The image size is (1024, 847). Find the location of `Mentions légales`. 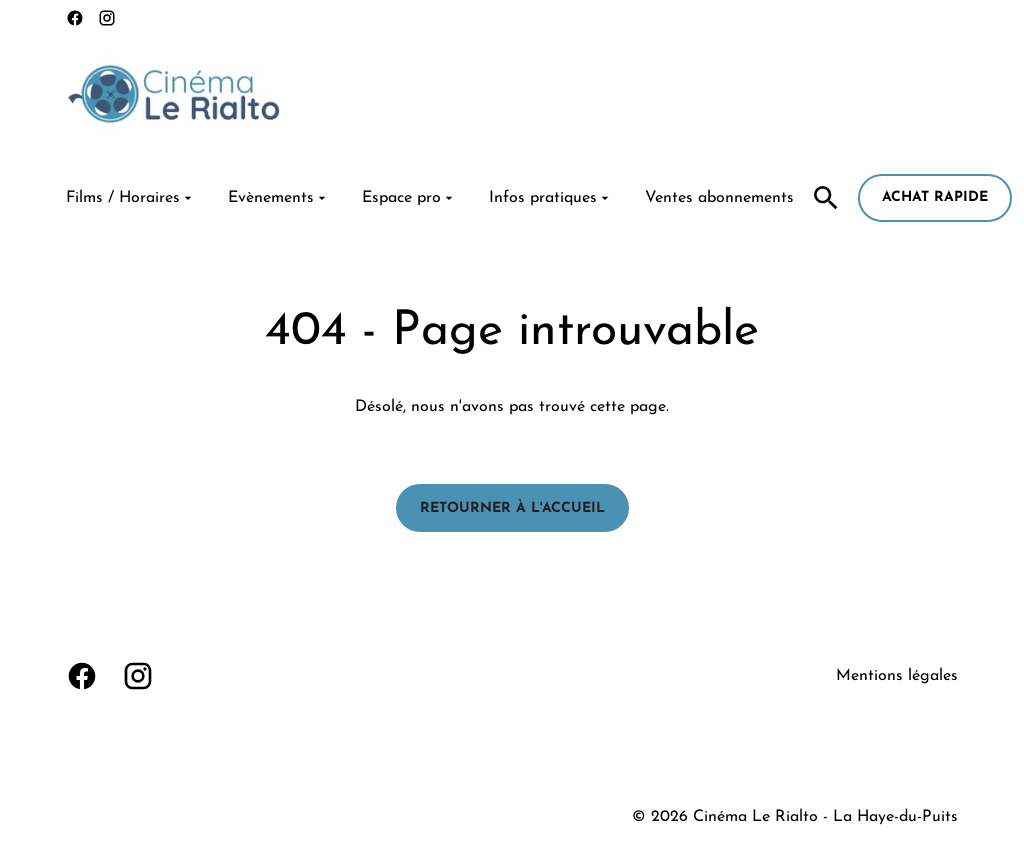

Mentions légales is located at coordinates (897, 676).